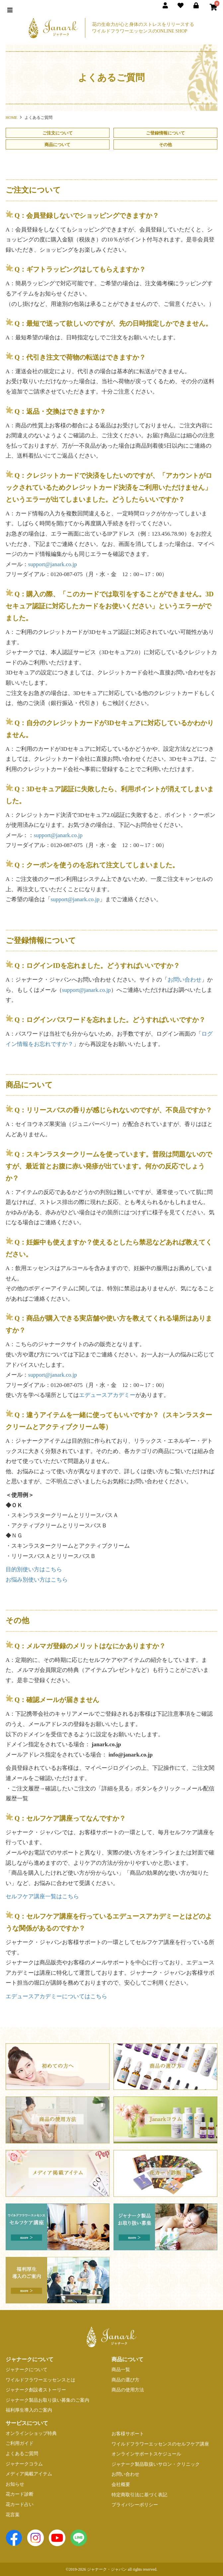  What do you see at coordinates (121, 2369) in the screenshot?
I see `商品一覧` at bounding box center [121, 2369].